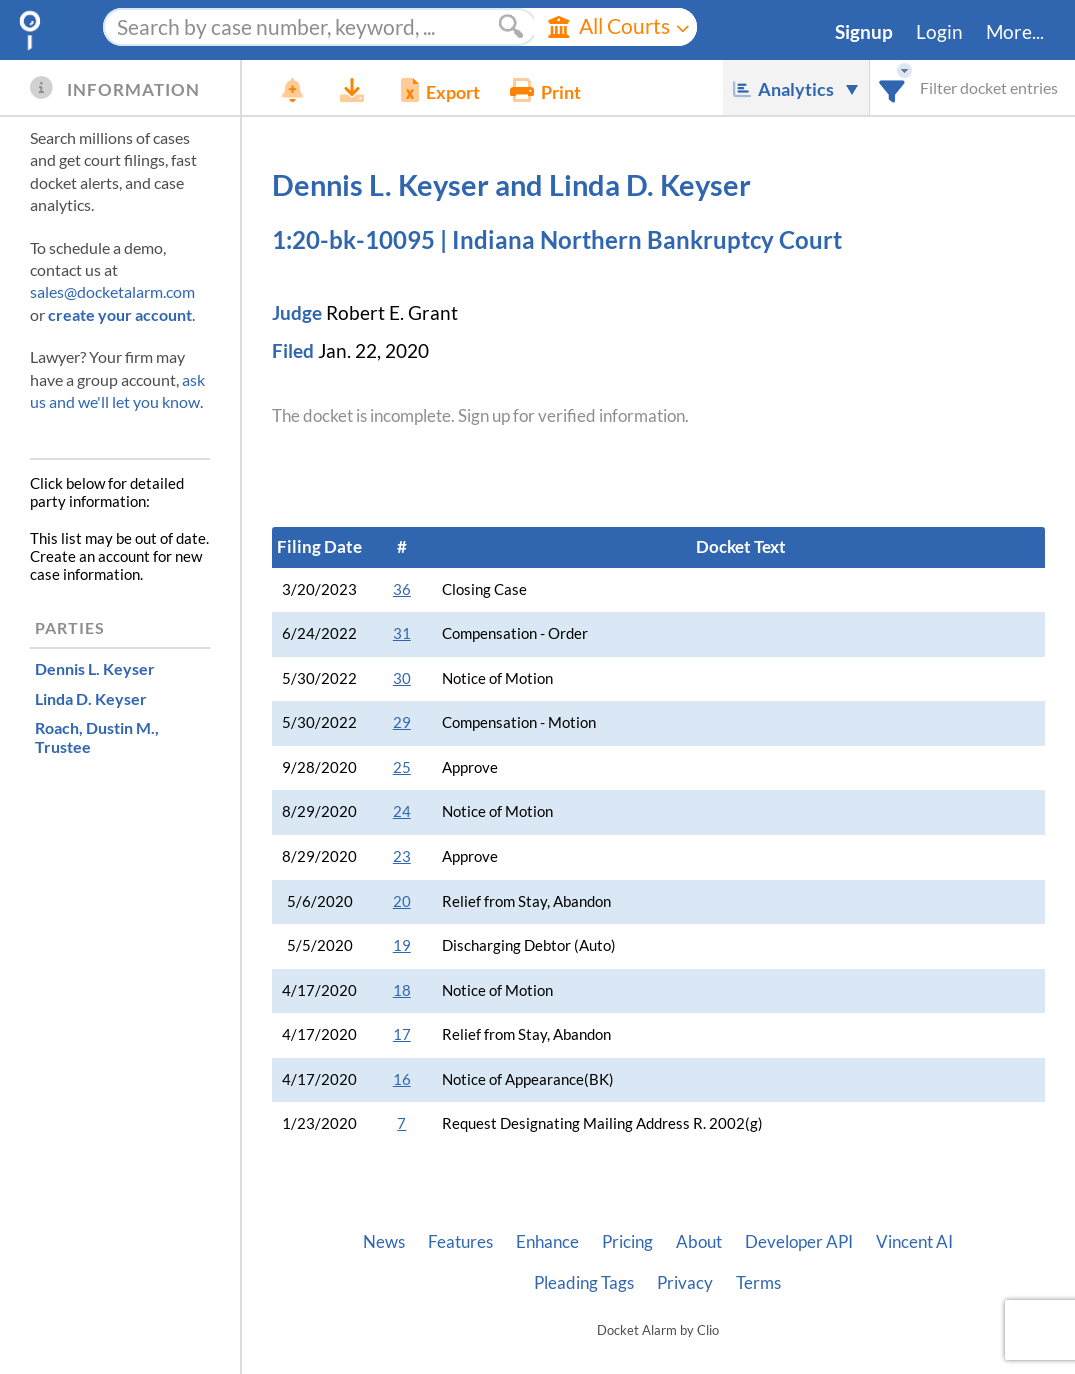 The width and height of the screenshot is (1075, 1374). I want to click on 24, so click(402, 811).